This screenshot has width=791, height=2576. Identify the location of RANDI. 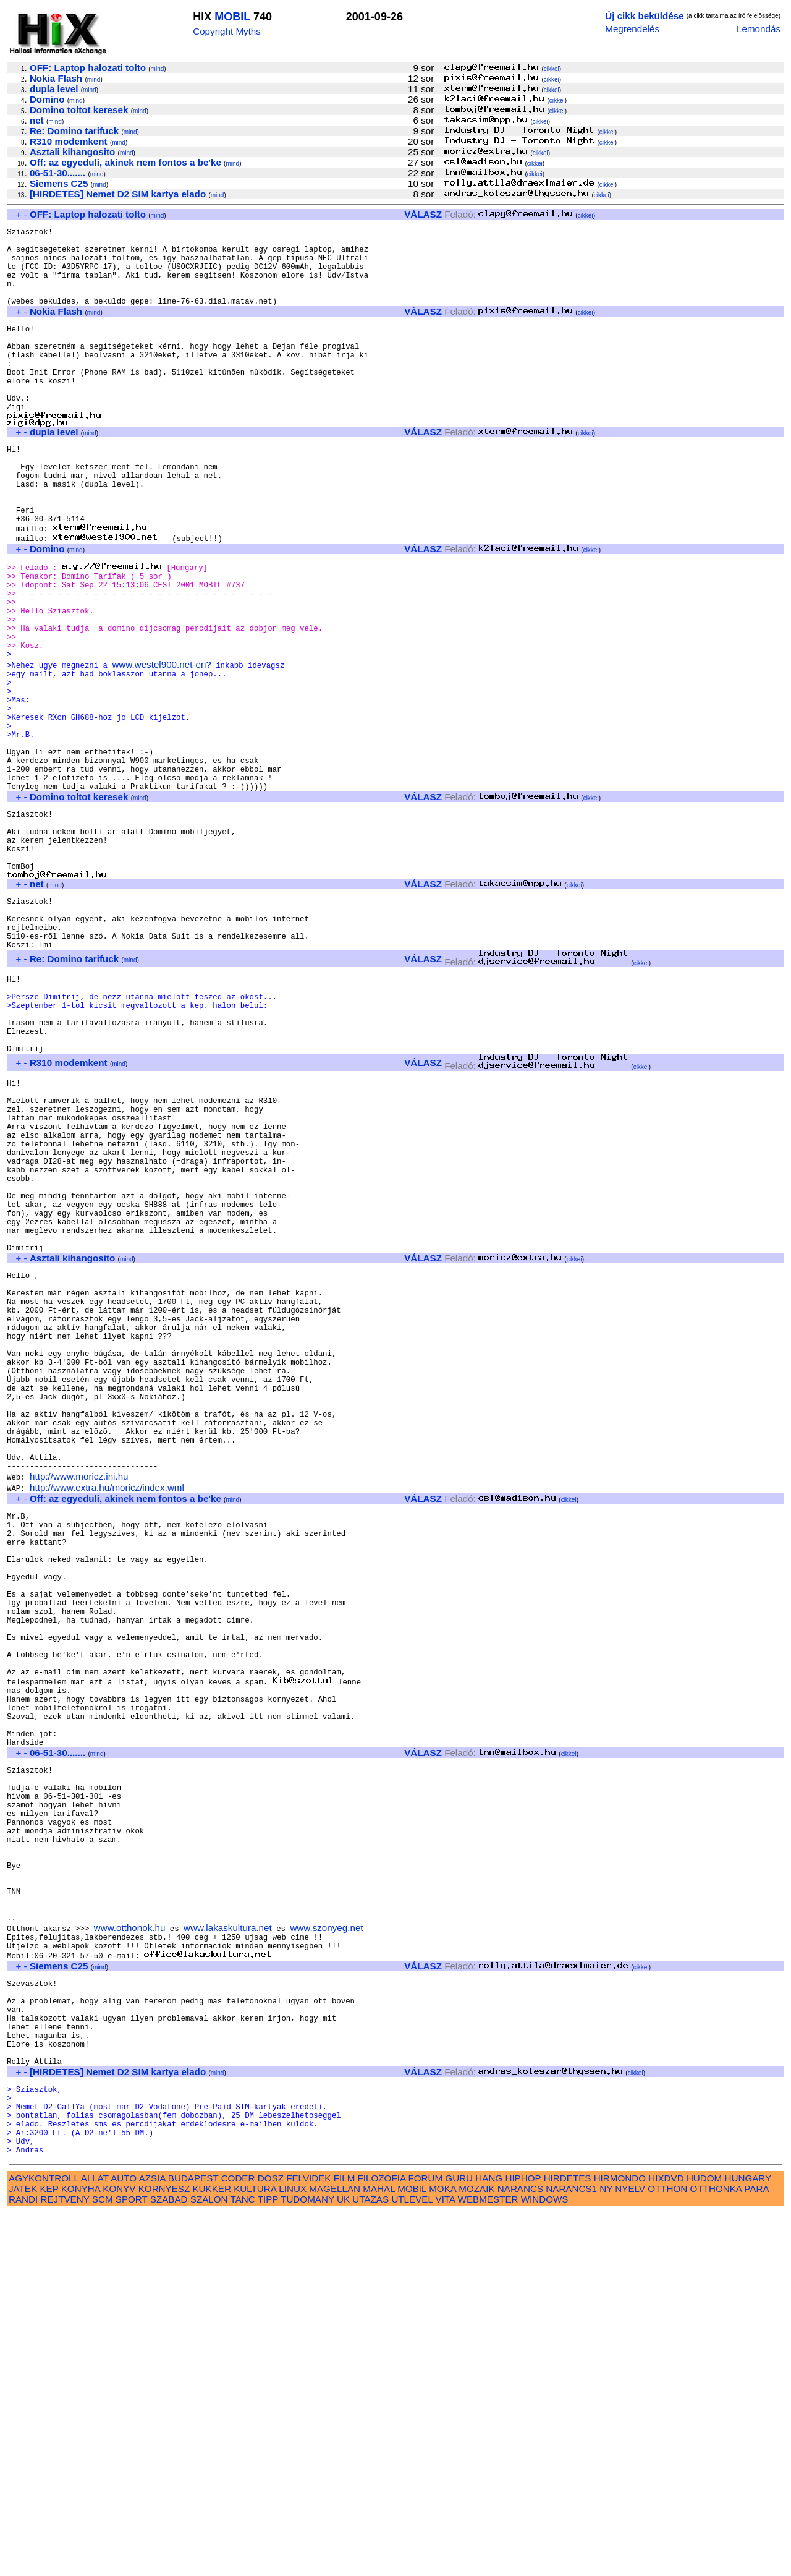
(23, 2562).